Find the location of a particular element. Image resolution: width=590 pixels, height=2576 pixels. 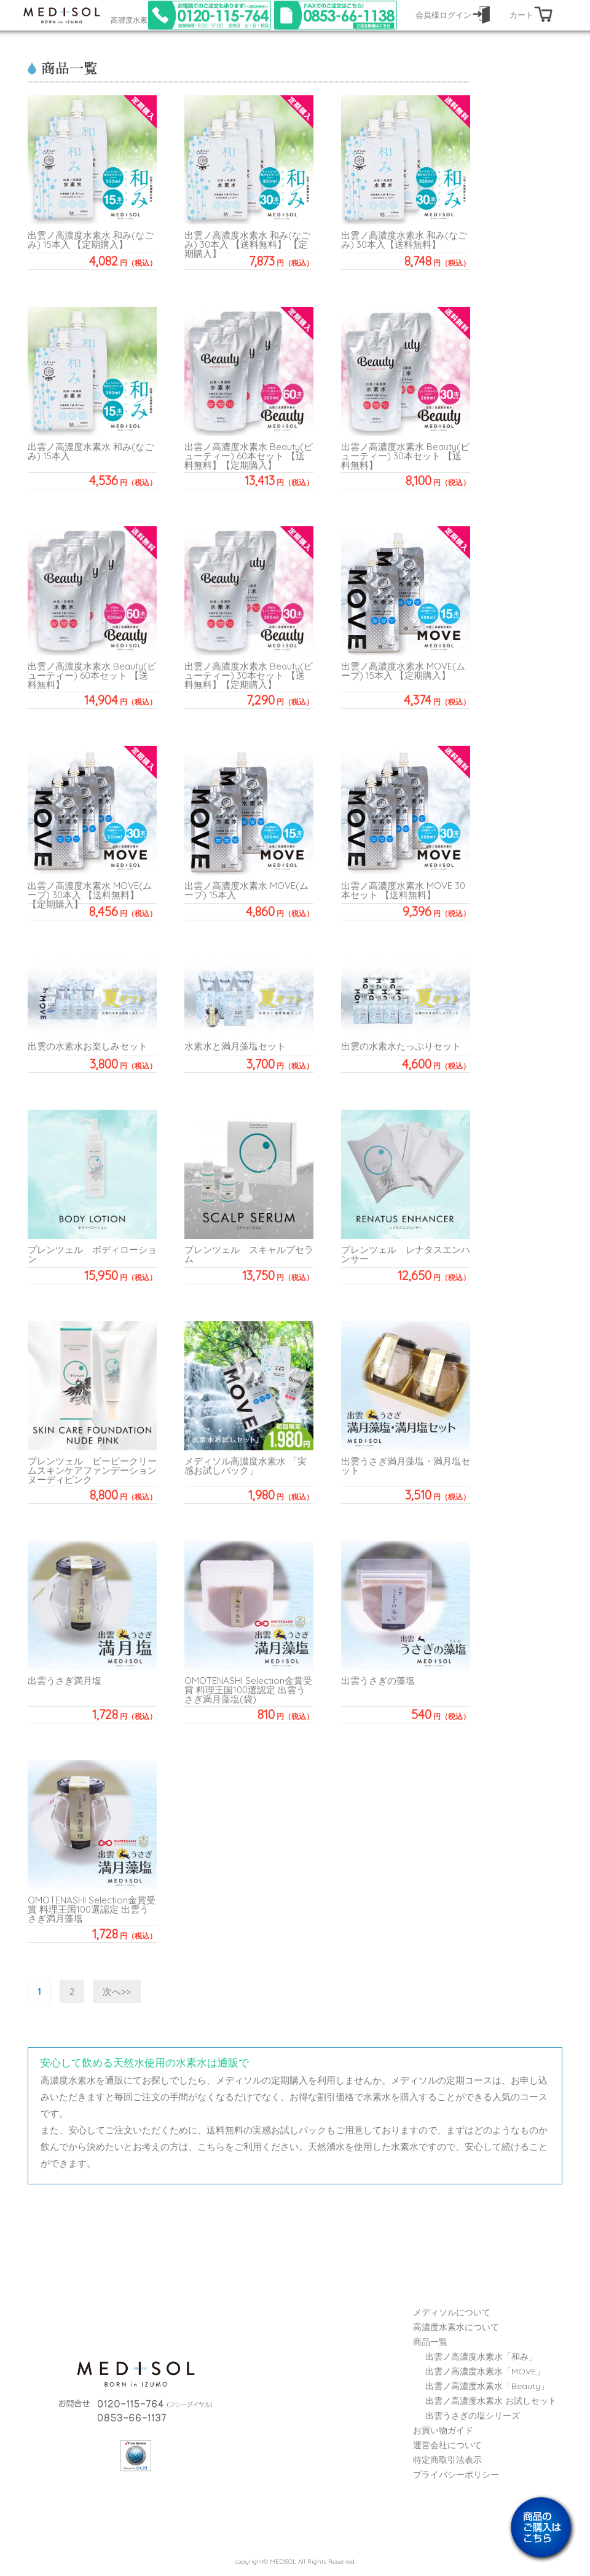

出雲うさぎ満月藻塩・満月塩セット is located at coordinates (405, 1465).